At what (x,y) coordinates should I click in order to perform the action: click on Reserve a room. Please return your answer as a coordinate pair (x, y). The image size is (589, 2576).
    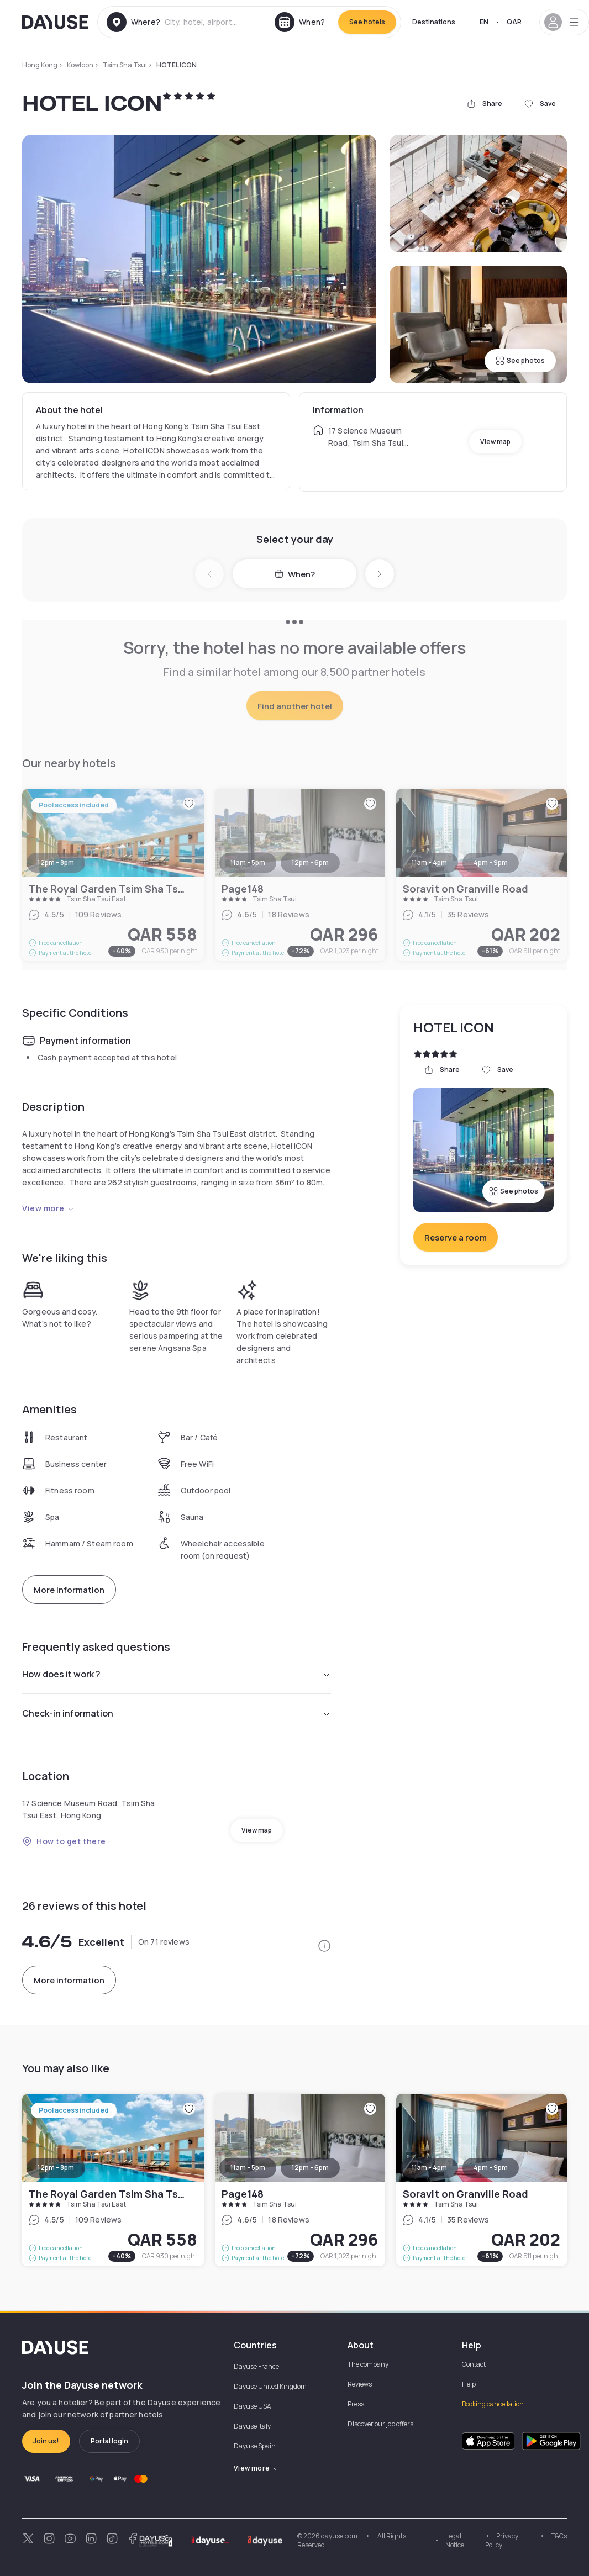
    Looking at the image, I should click on (455, 1237).